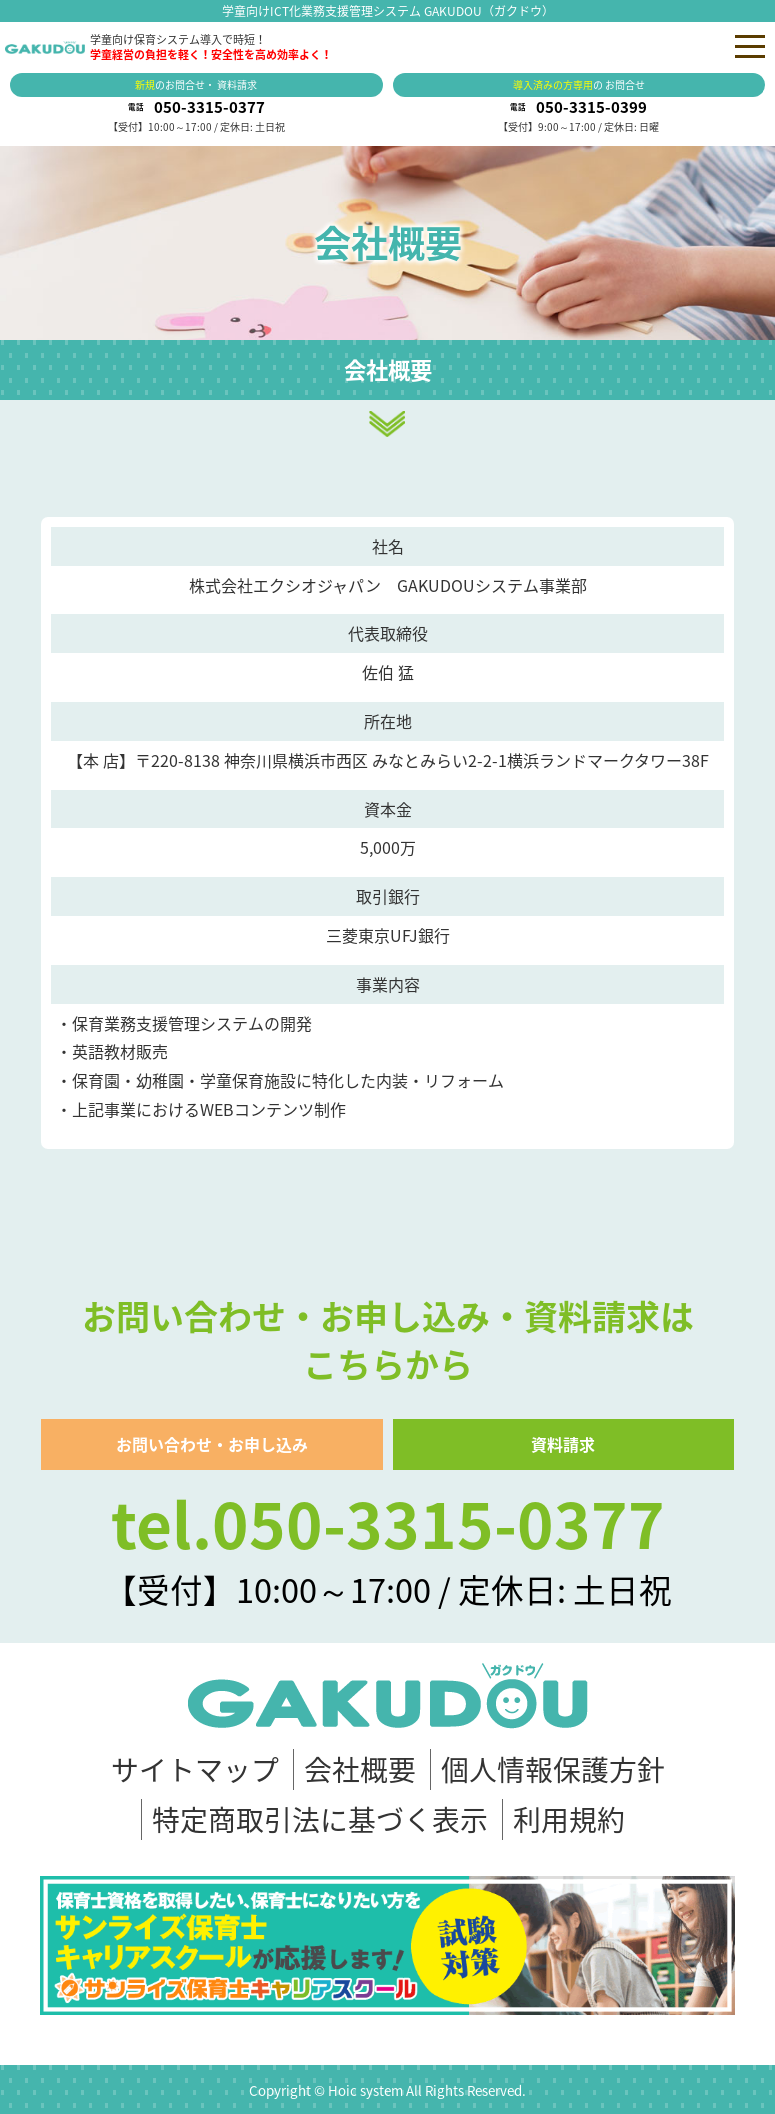 The width and height of the screenshot is (775, 2114). Describe the element at coordinates (591, 107) in the screenshot. I see `050-3315-0399` at that location.